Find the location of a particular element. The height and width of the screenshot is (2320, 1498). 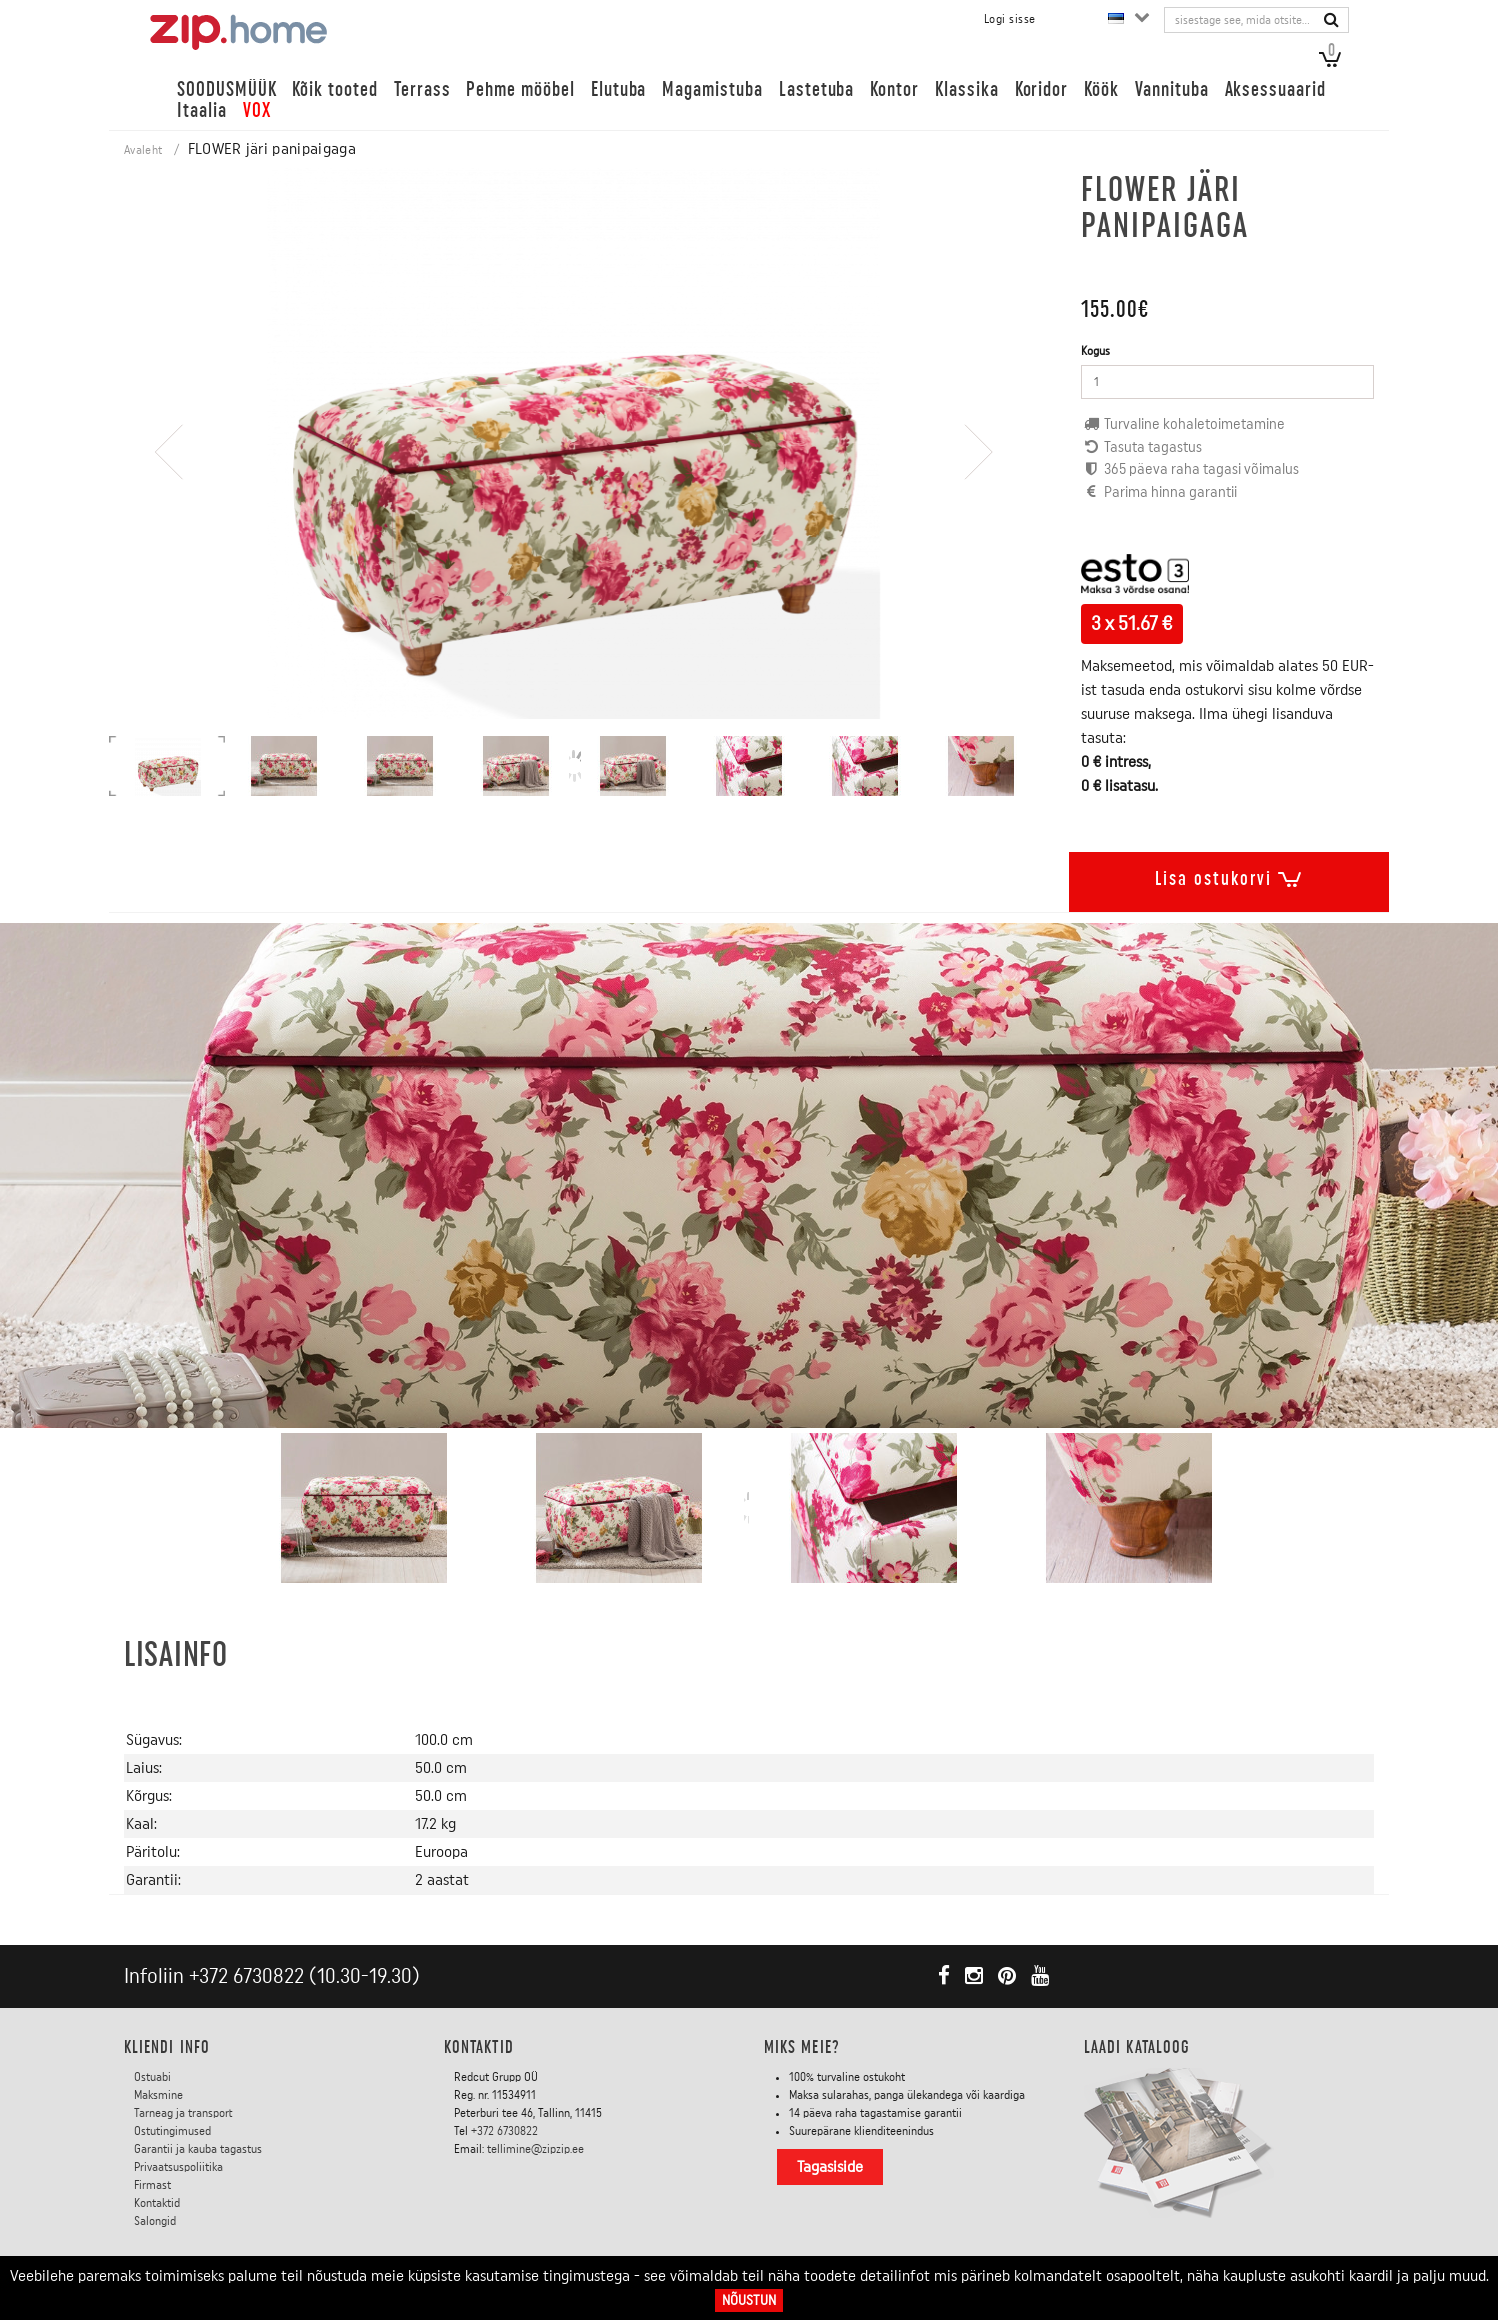

Pehme mööbel is located at coordinates (520, 89).